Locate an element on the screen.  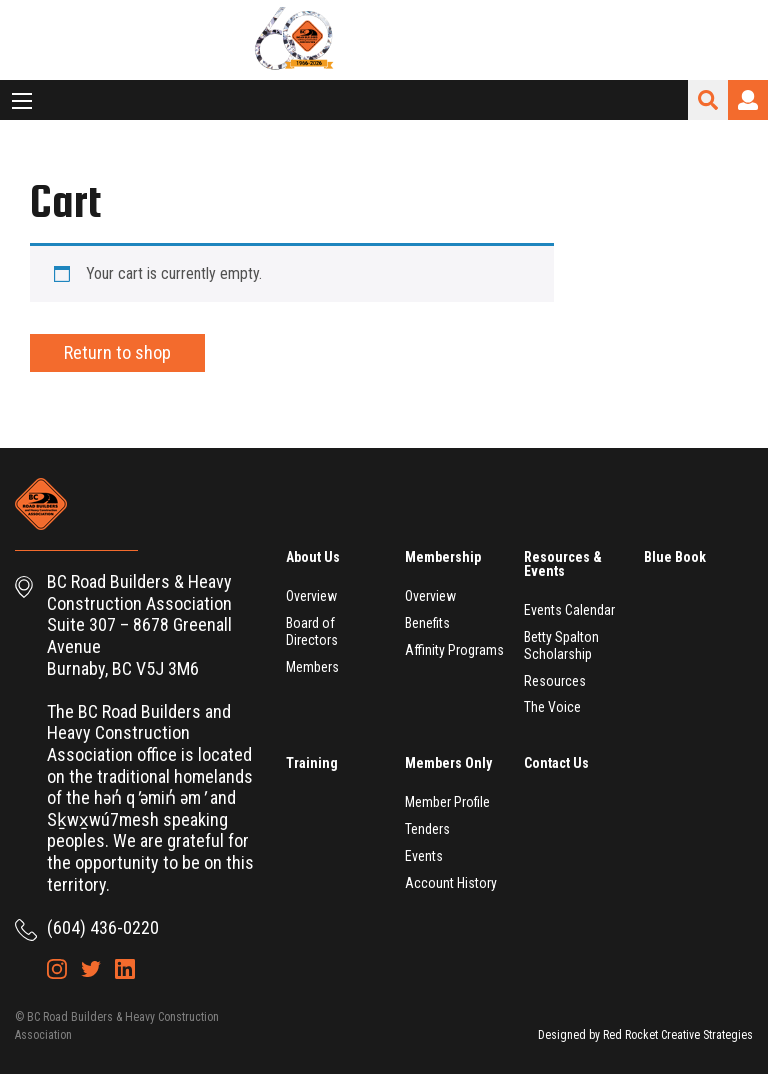
Search Site is located at coordinates (708, 100).